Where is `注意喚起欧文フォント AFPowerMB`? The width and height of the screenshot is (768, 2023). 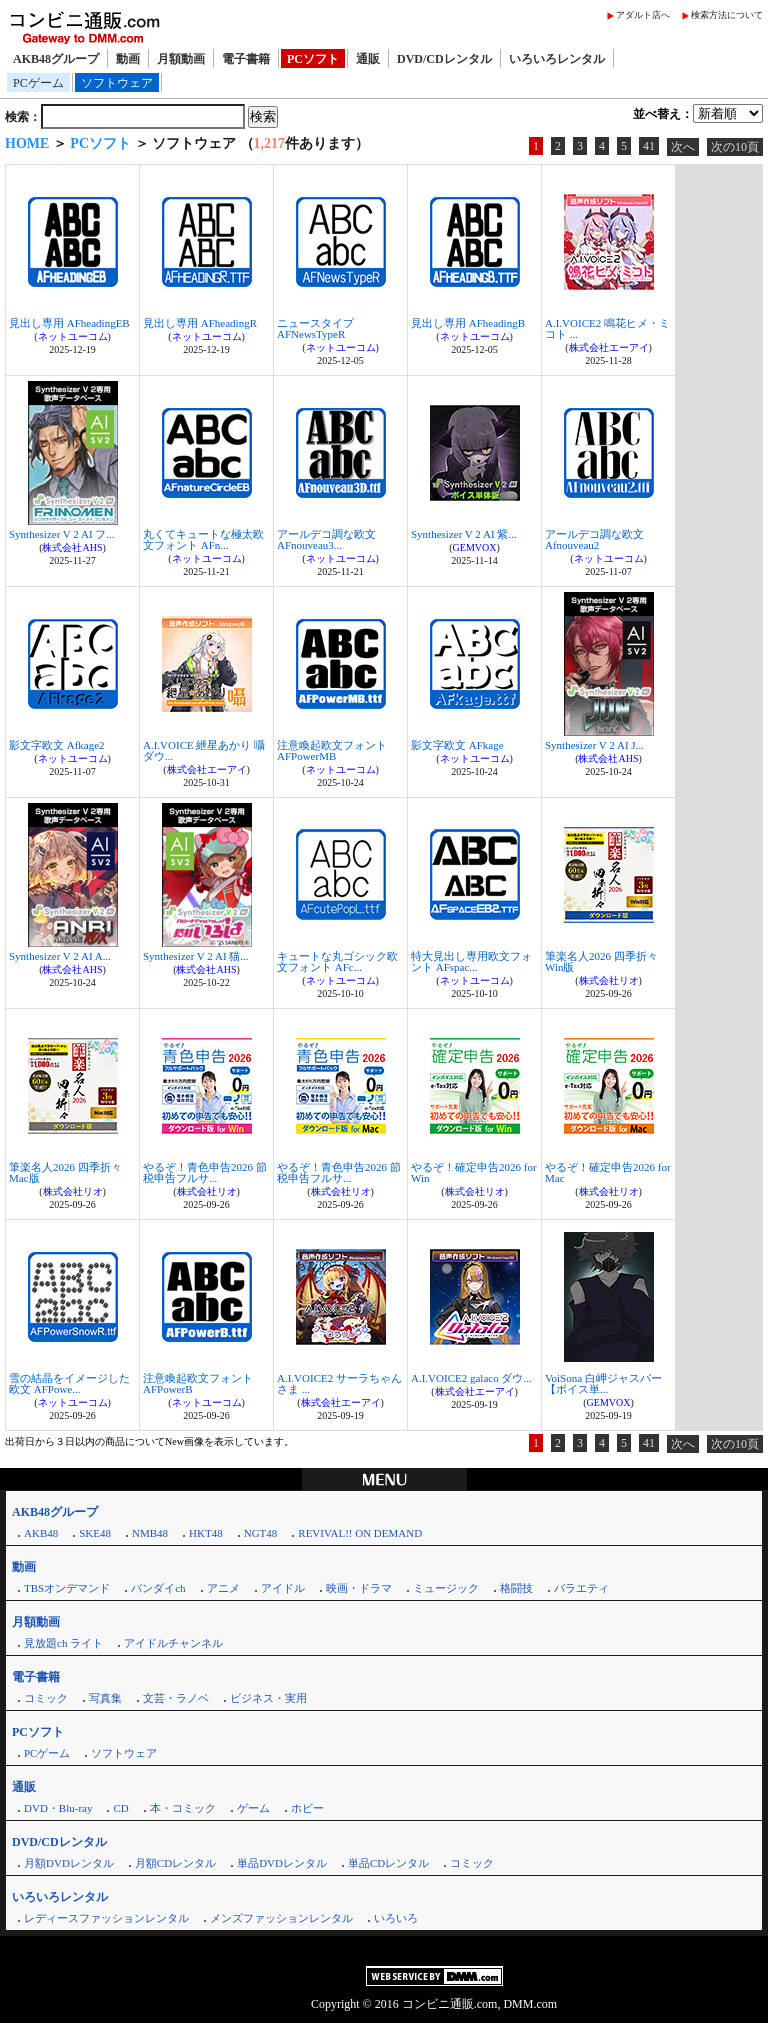
注意喚起欧文フォント AFPowerMB is located at coordinates (332, 750).